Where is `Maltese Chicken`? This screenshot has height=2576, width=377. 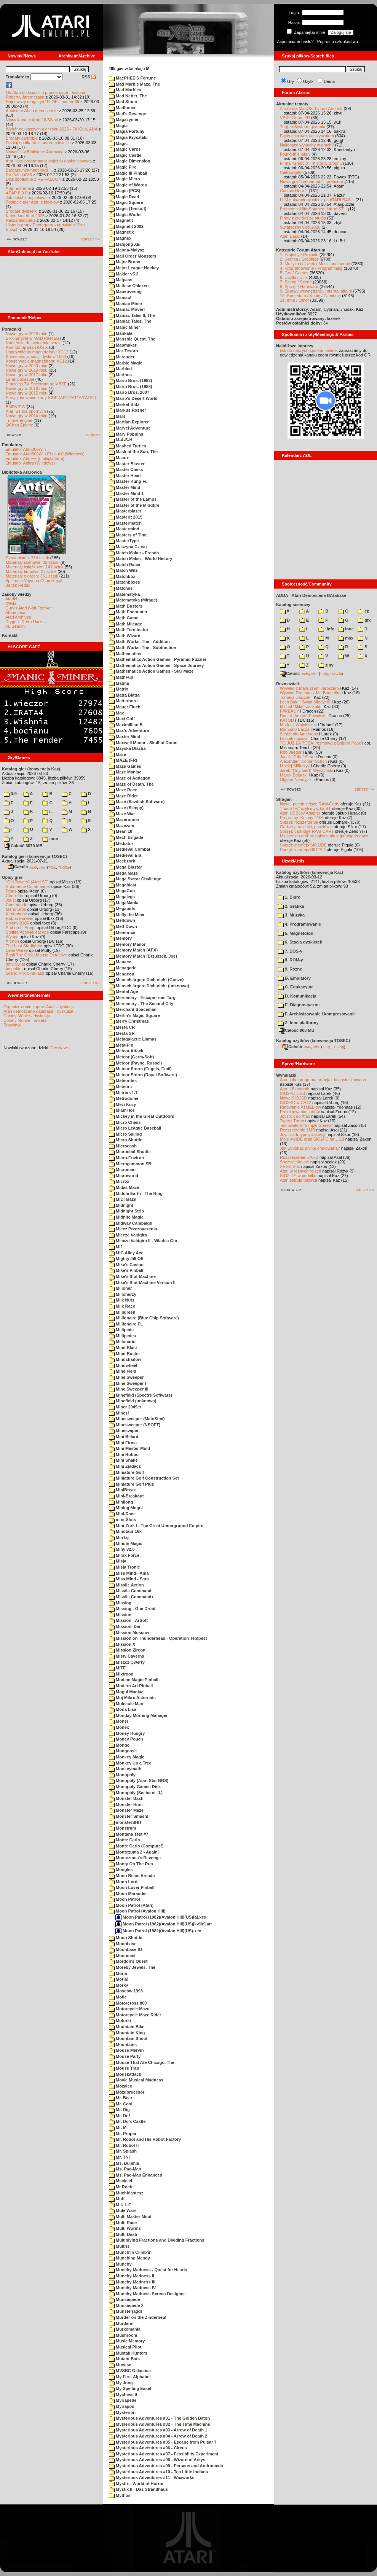 Maltese Chicken is located at coordinates (129, 285).